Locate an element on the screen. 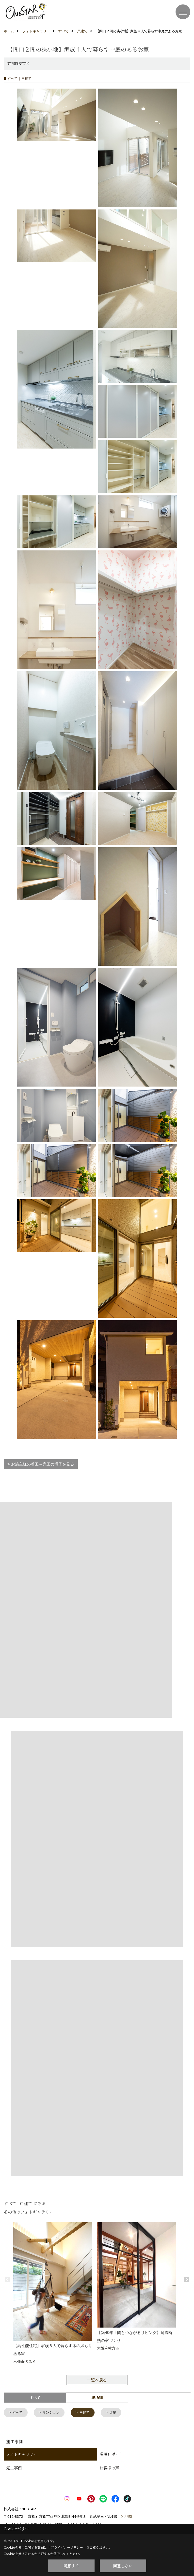 This screenshot has width=194, height=2576. 戸建て is located at coordinates (87, 2413).